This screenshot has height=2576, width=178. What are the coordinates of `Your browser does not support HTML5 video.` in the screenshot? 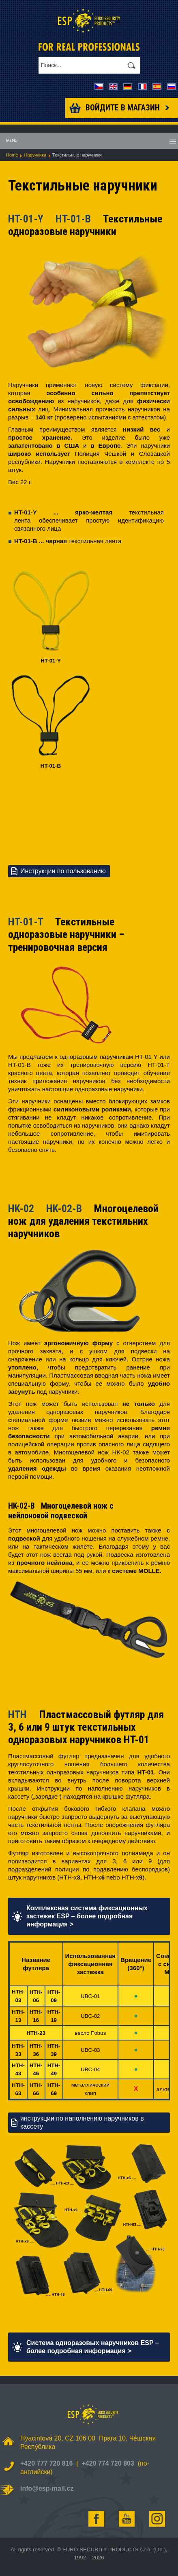 It's located at (73, 810).